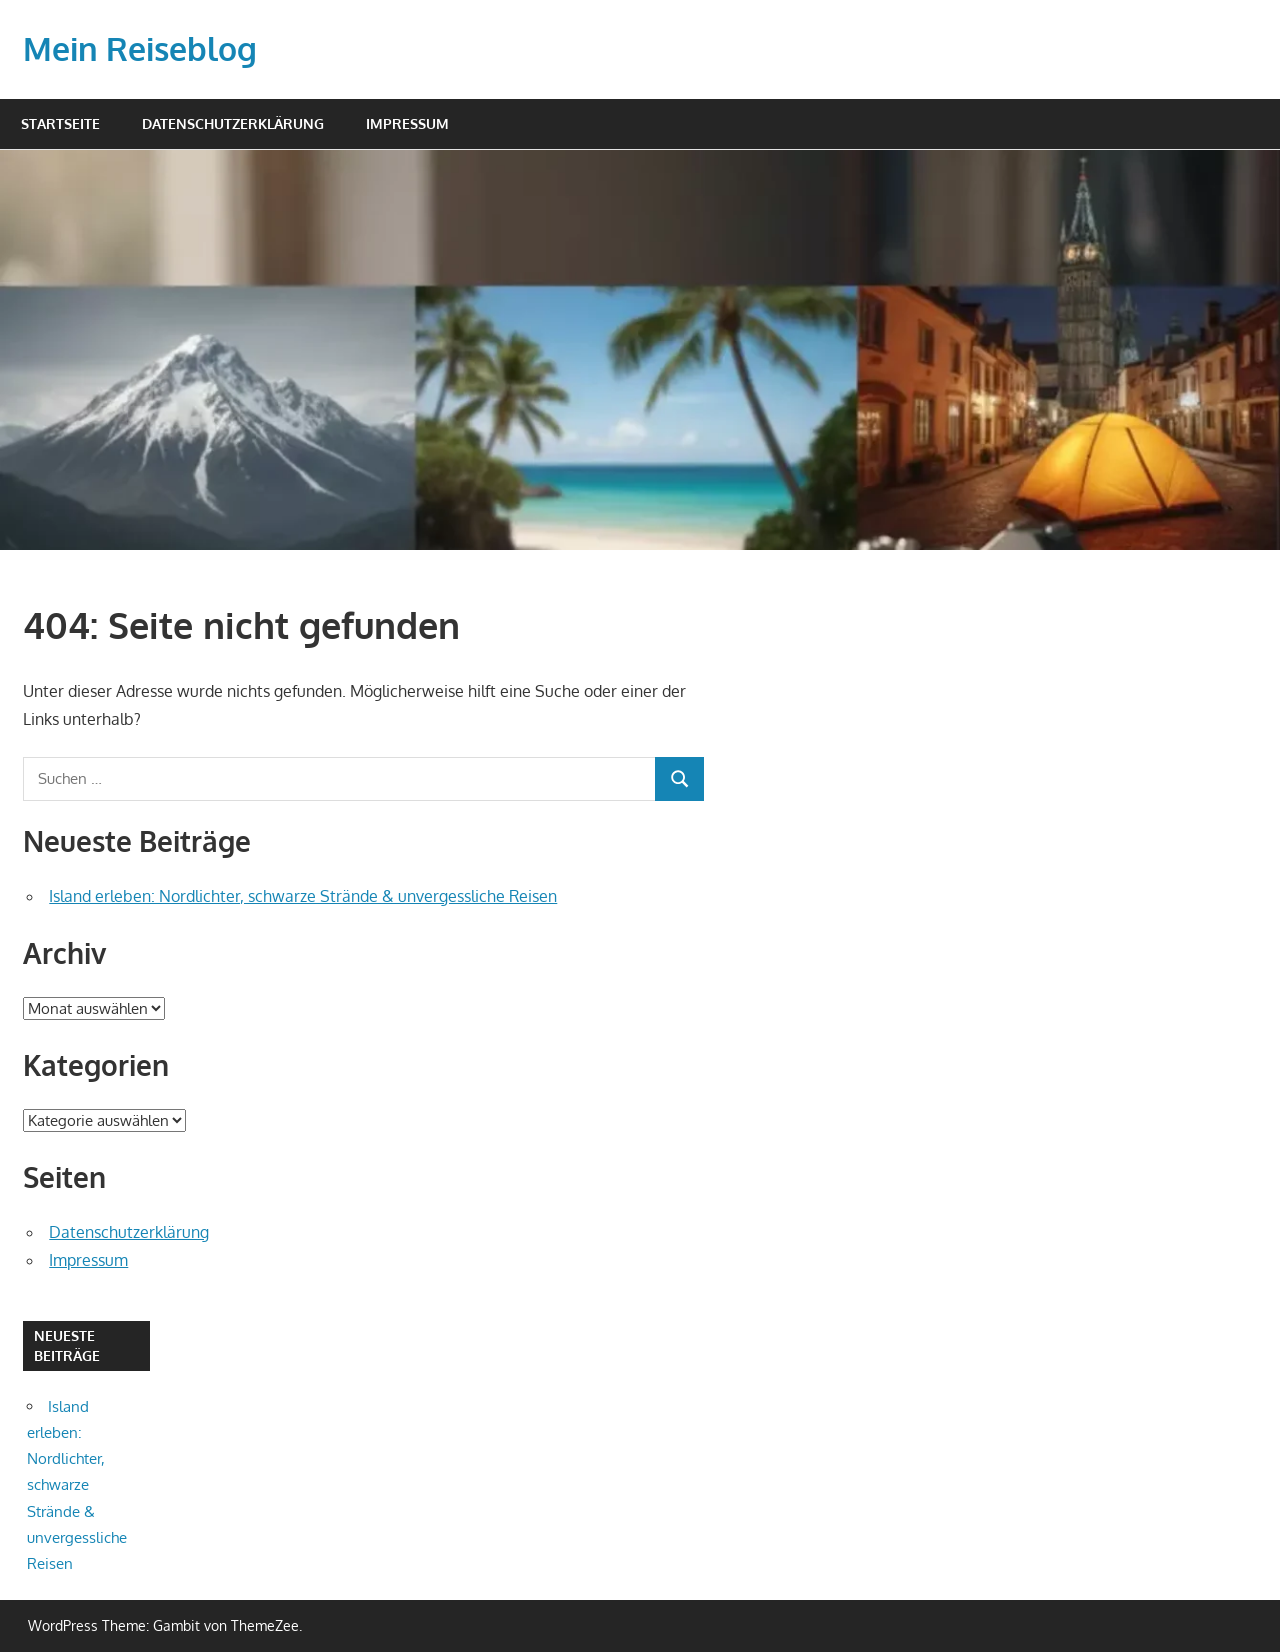 Image resolution: width=1280 pixels, height=1652 pixels. What do you see at coordinates (233, 123) in the screenshot?
I see `Datenschutzerklärung` at bounding box center [233, 123].